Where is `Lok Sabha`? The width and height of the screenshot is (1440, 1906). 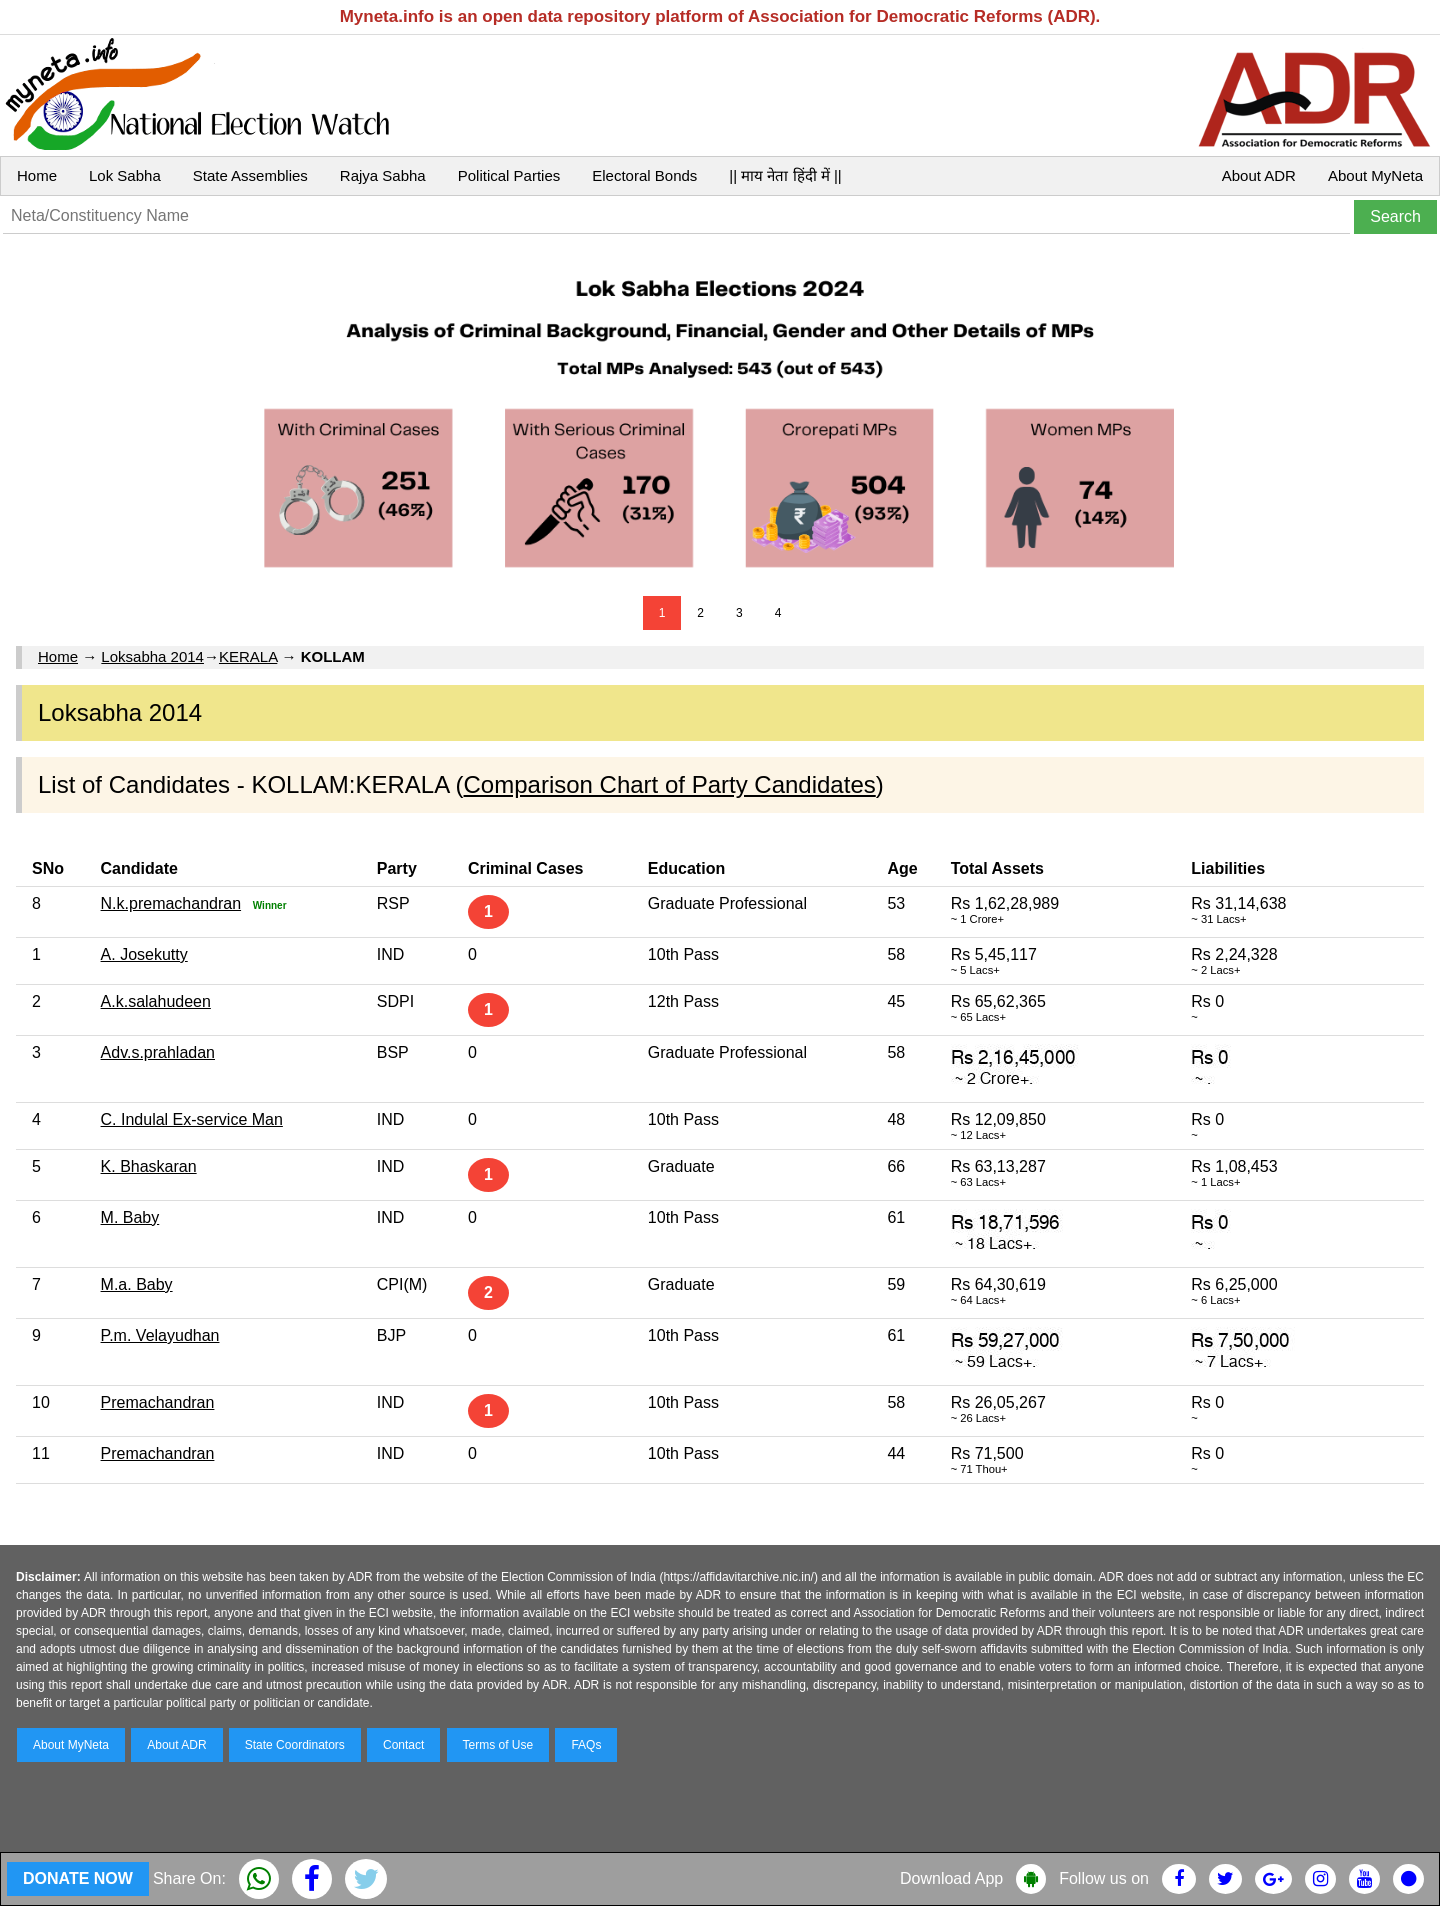 Lok Sabha is located at coordinates (125, 175).